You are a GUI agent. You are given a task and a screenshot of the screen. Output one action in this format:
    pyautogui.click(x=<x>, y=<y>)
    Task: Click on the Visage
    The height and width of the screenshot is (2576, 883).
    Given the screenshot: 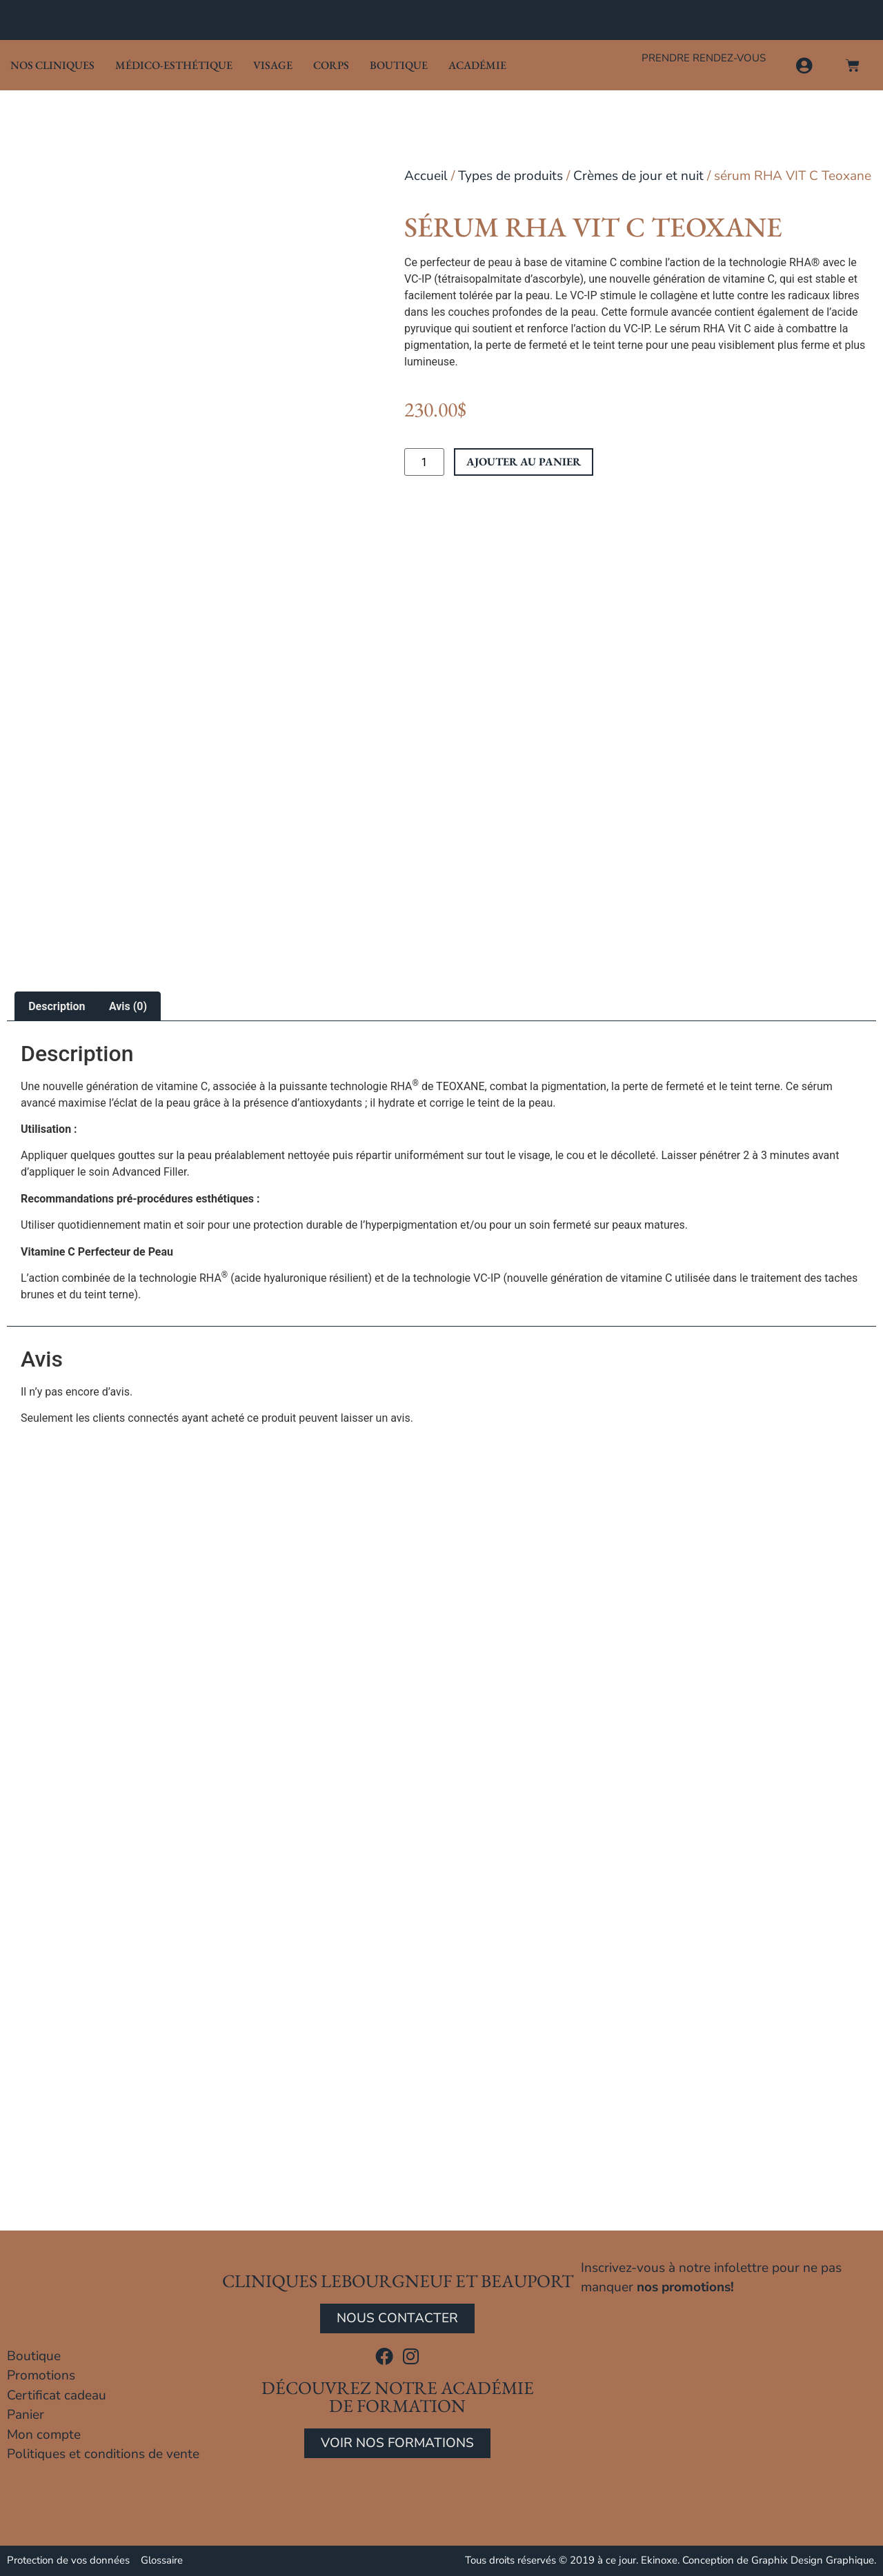 What is the action you would take?
    pyautogui.click(x=272, y=65)
    